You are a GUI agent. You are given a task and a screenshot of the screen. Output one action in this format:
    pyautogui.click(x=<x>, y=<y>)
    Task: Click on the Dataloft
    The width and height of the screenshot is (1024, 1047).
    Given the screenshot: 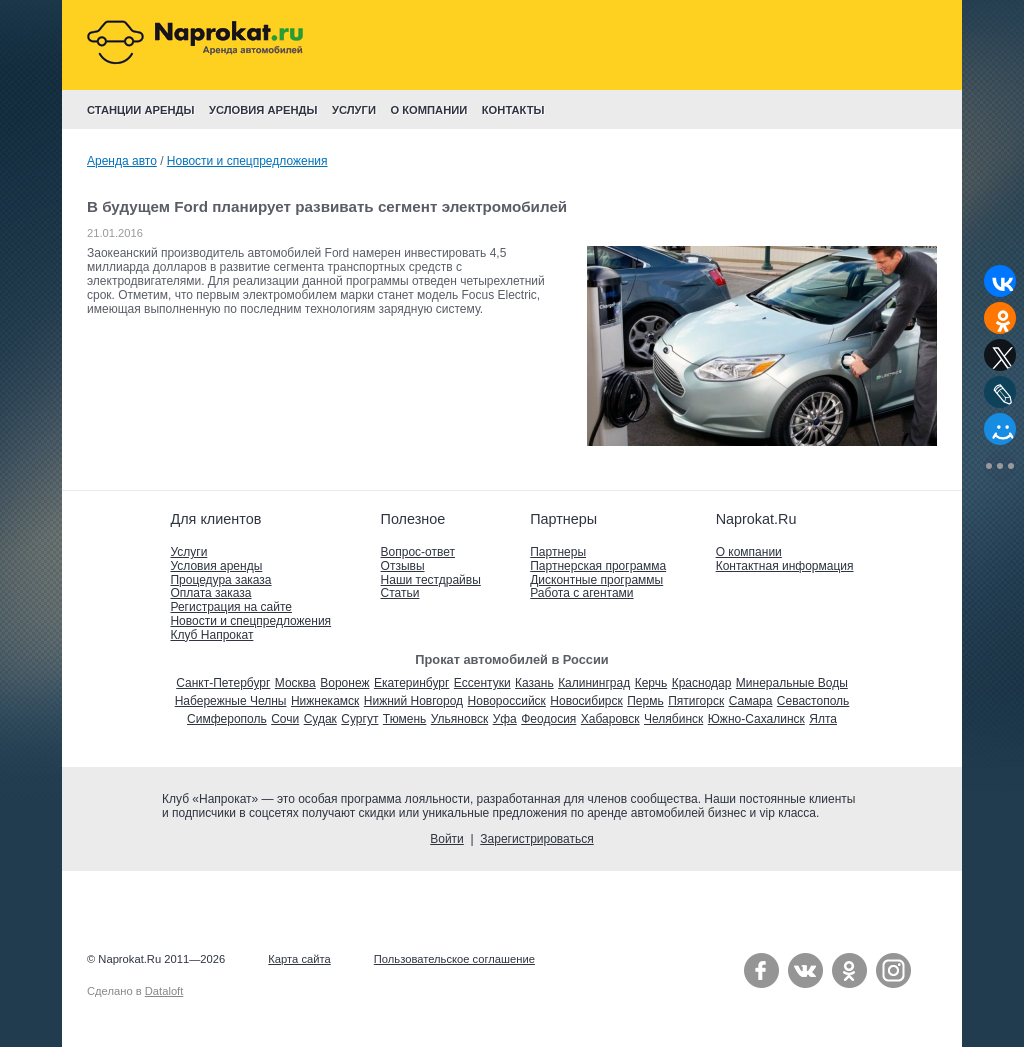 What is the action you would take?
    pyautogui.click(x=164, y=991)
    